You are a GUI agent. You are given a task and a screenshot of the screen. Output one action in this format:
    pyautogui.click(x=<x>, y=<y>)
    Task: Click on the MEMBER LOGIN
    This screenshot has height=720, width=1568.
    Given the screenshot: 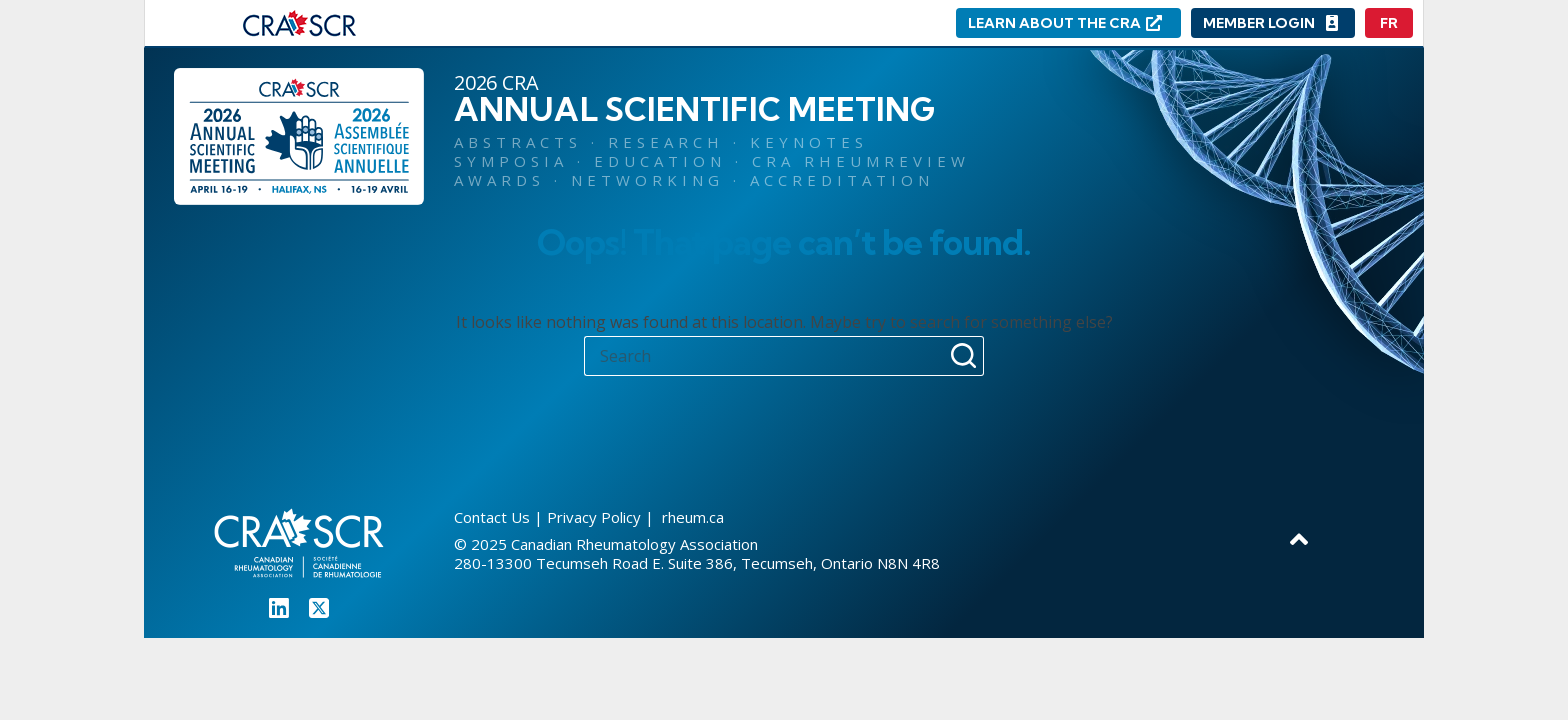 What is the action you would take?
    pyautogui.click(x=1259, y=23)
    